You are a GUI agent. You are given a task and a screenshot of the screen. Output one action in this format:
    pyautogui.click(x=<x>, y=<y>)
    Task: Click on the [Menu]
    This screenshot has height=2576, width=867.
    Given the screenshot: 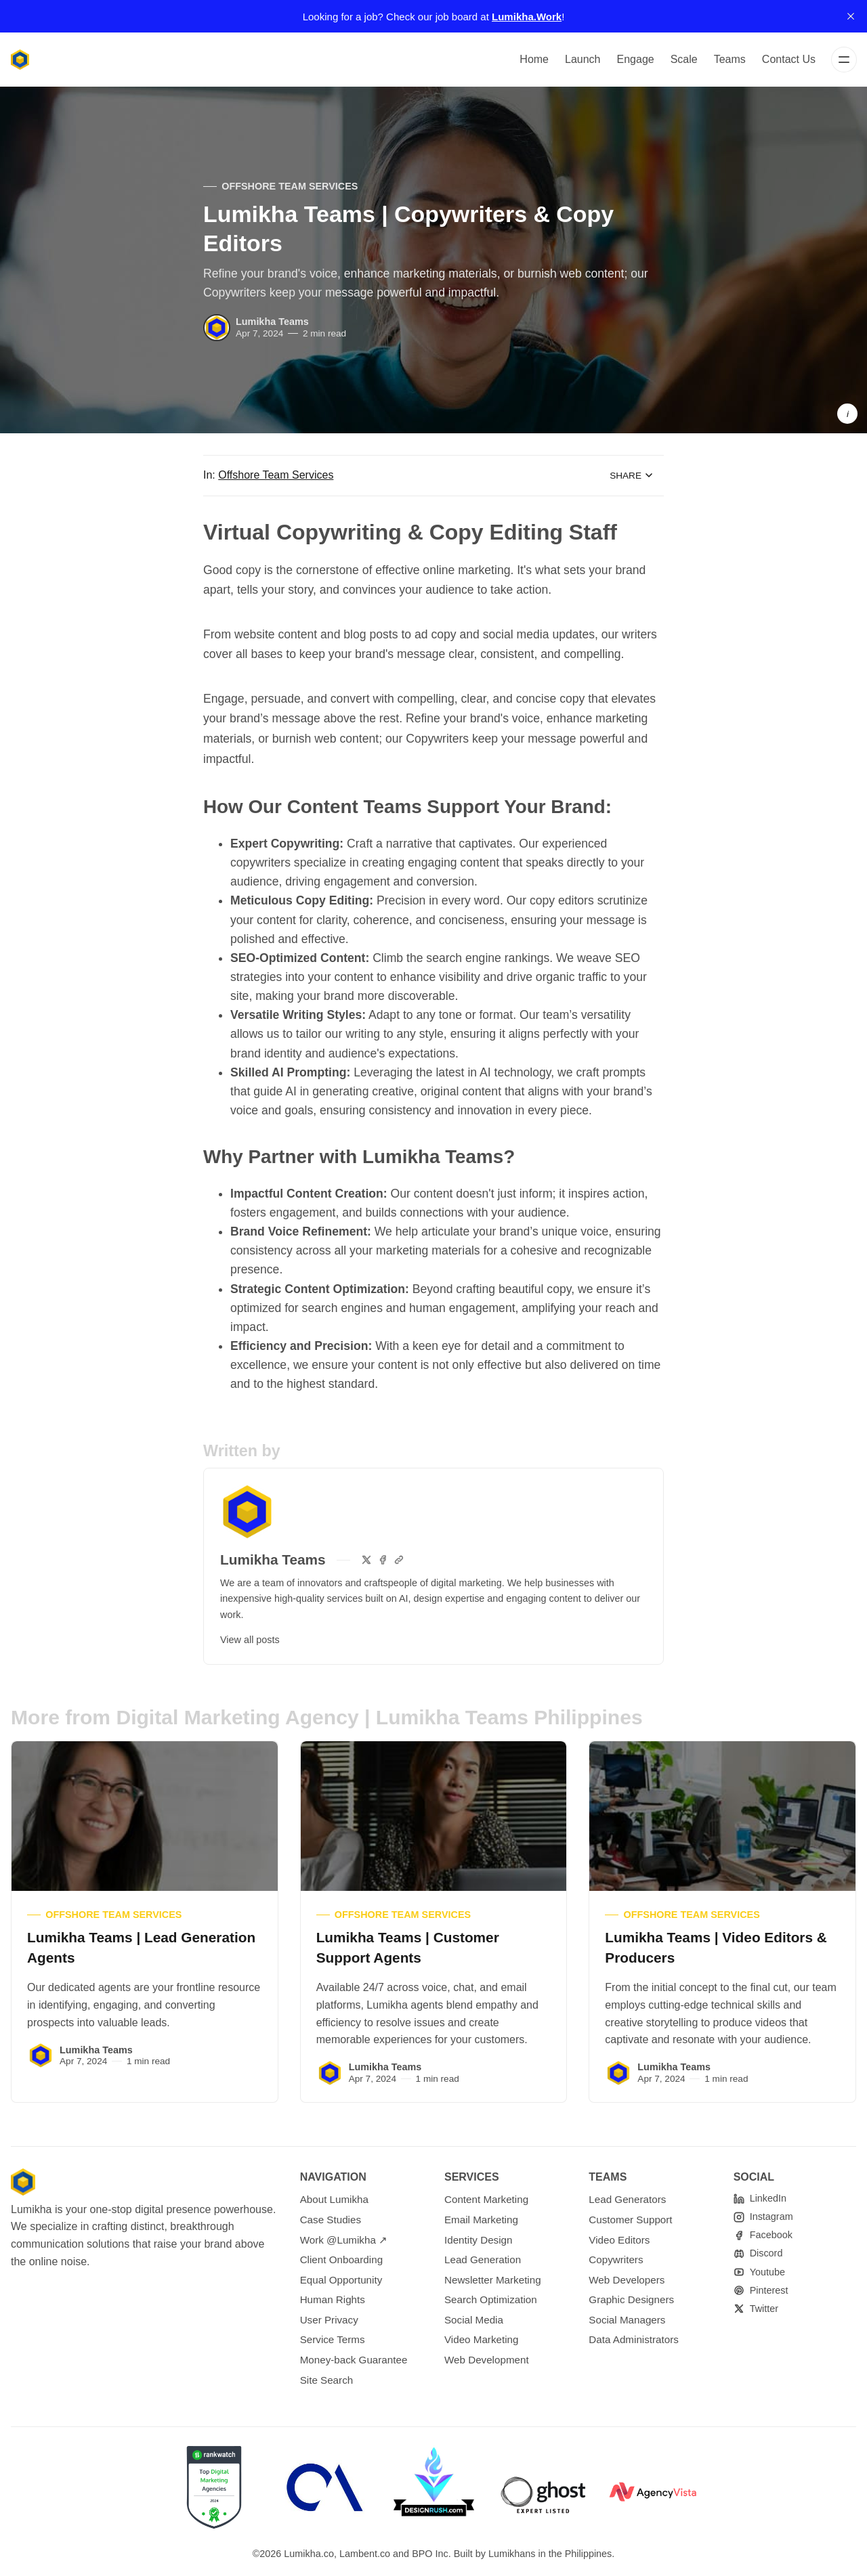 What is the action you would take?
    pyautogui.click(x=844, y=59)
    